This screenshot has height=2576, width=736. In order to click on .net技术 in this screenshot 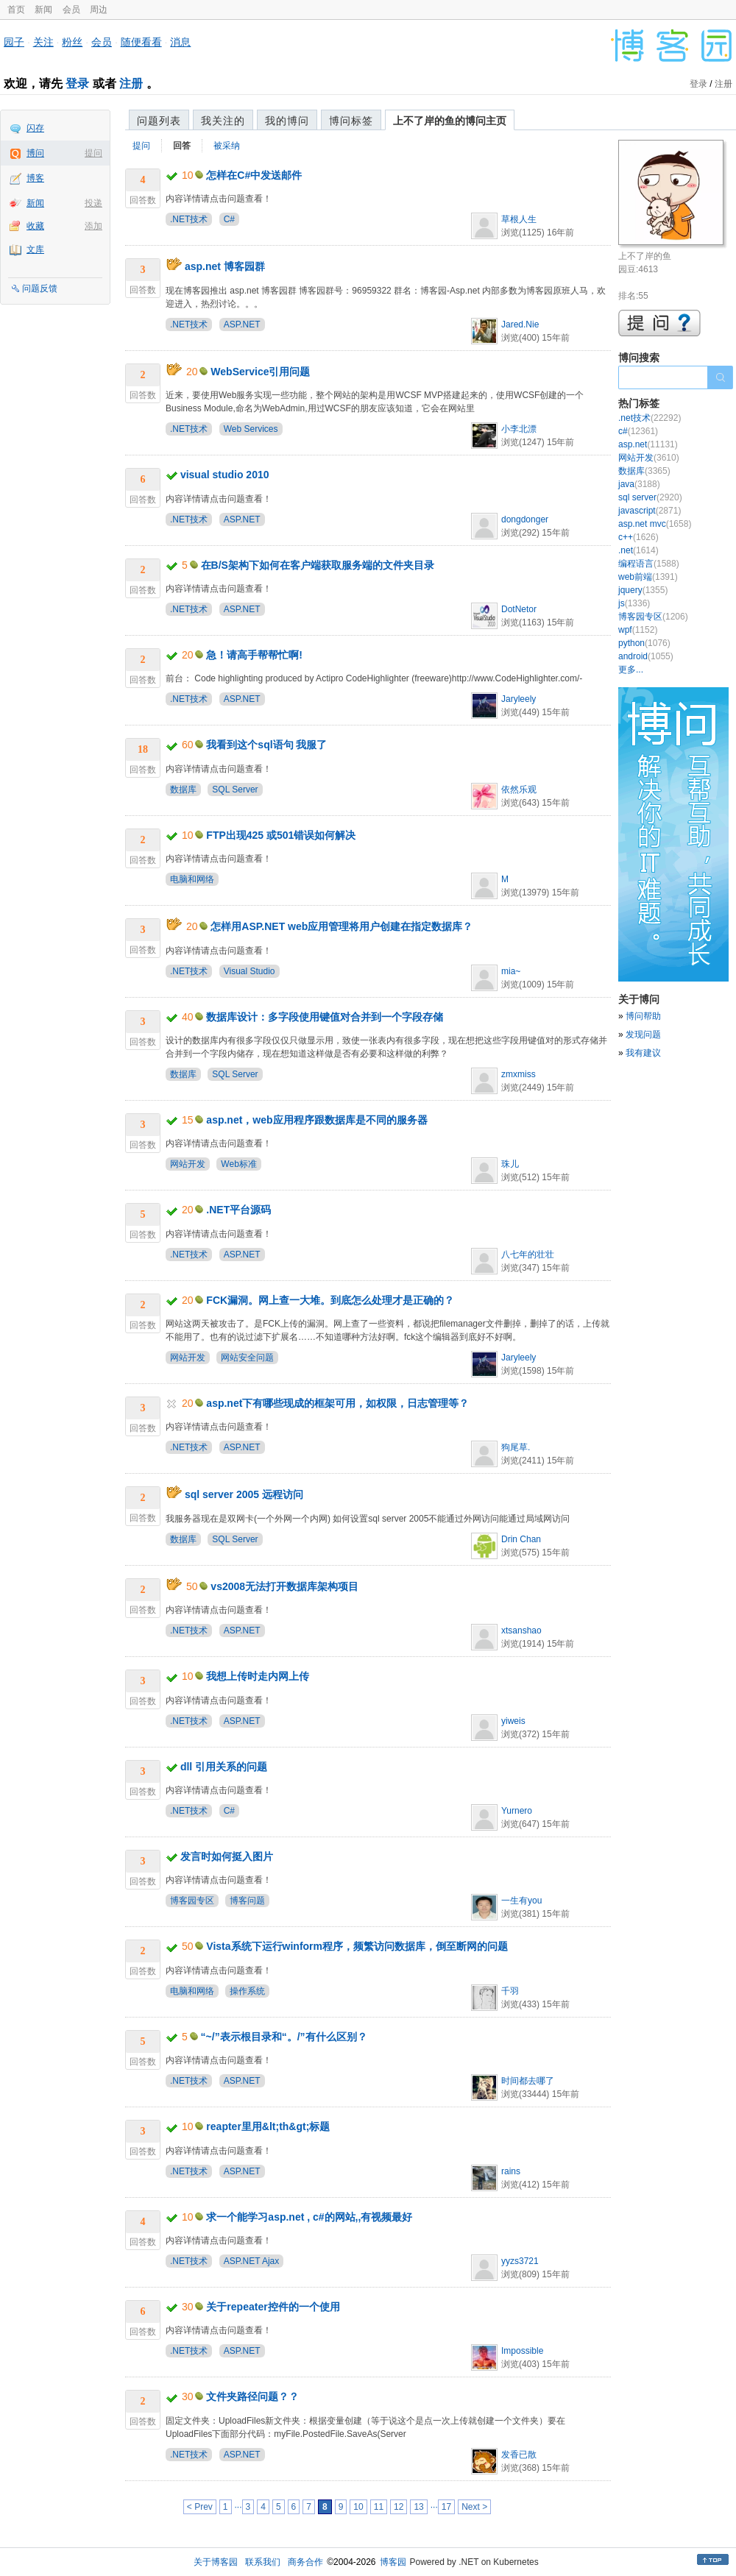, I will do `click(649, 418)`.